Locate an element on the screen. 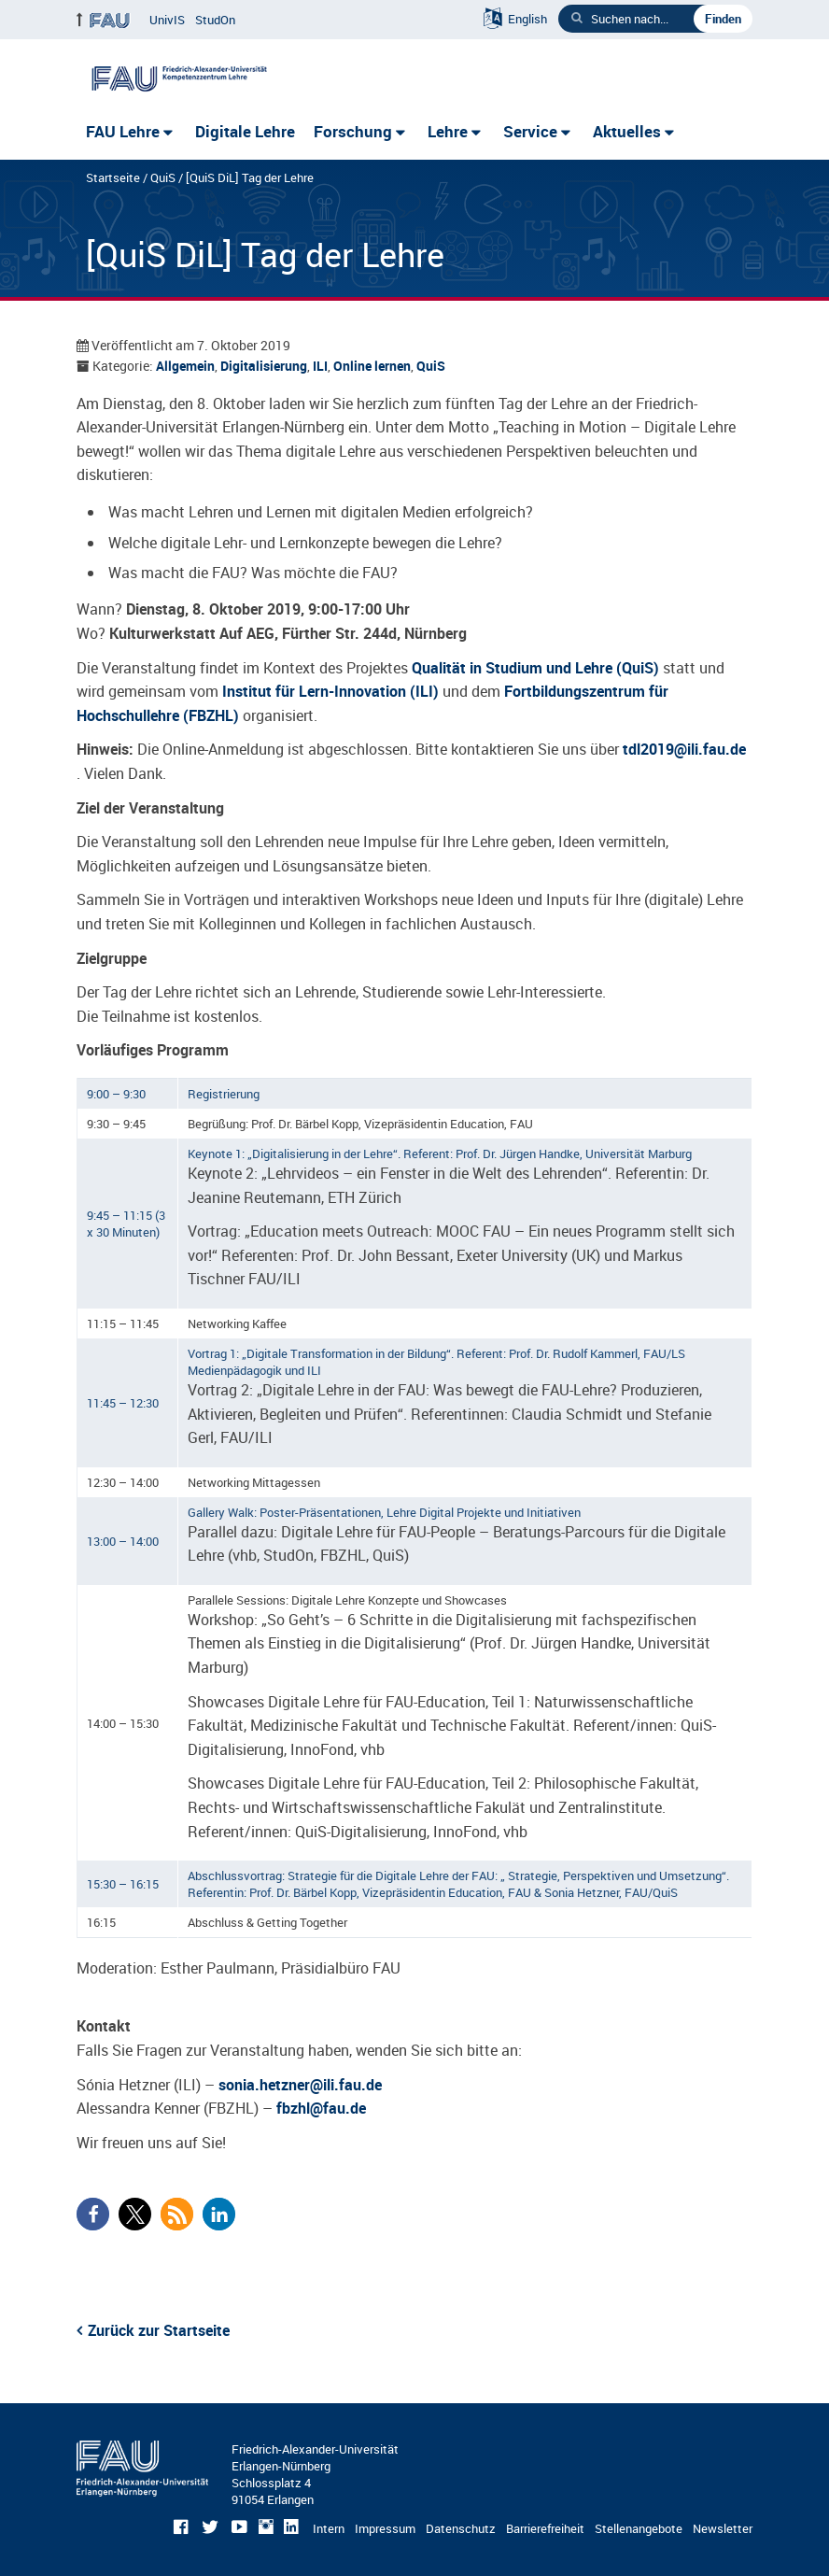 The image size is (829, 2576). Zurück zur Startseite is located at coordinates (159, 2330).